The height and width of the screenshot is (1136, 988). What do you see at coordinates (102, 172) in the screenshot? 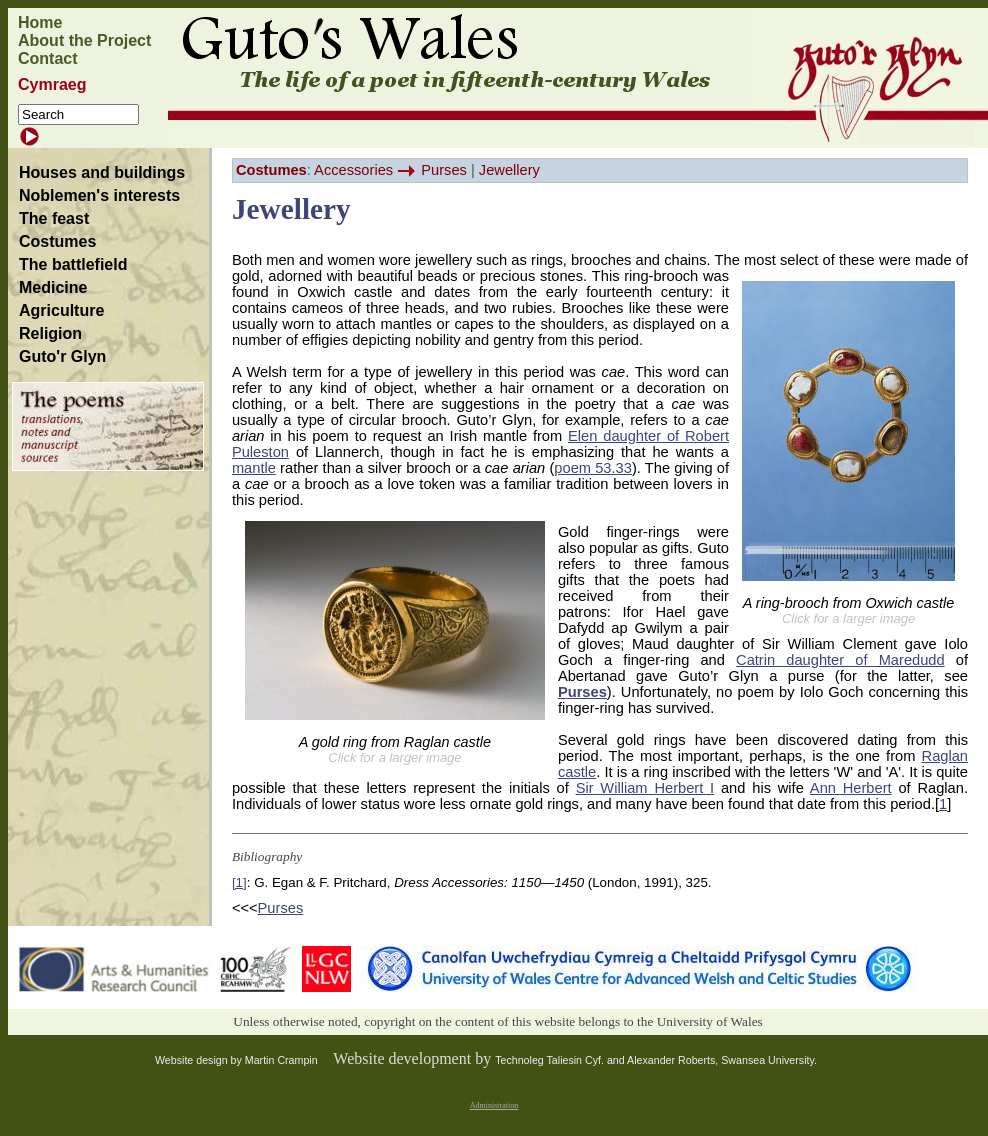
I see `Houses and buildings` at bounding box center [102, 172].